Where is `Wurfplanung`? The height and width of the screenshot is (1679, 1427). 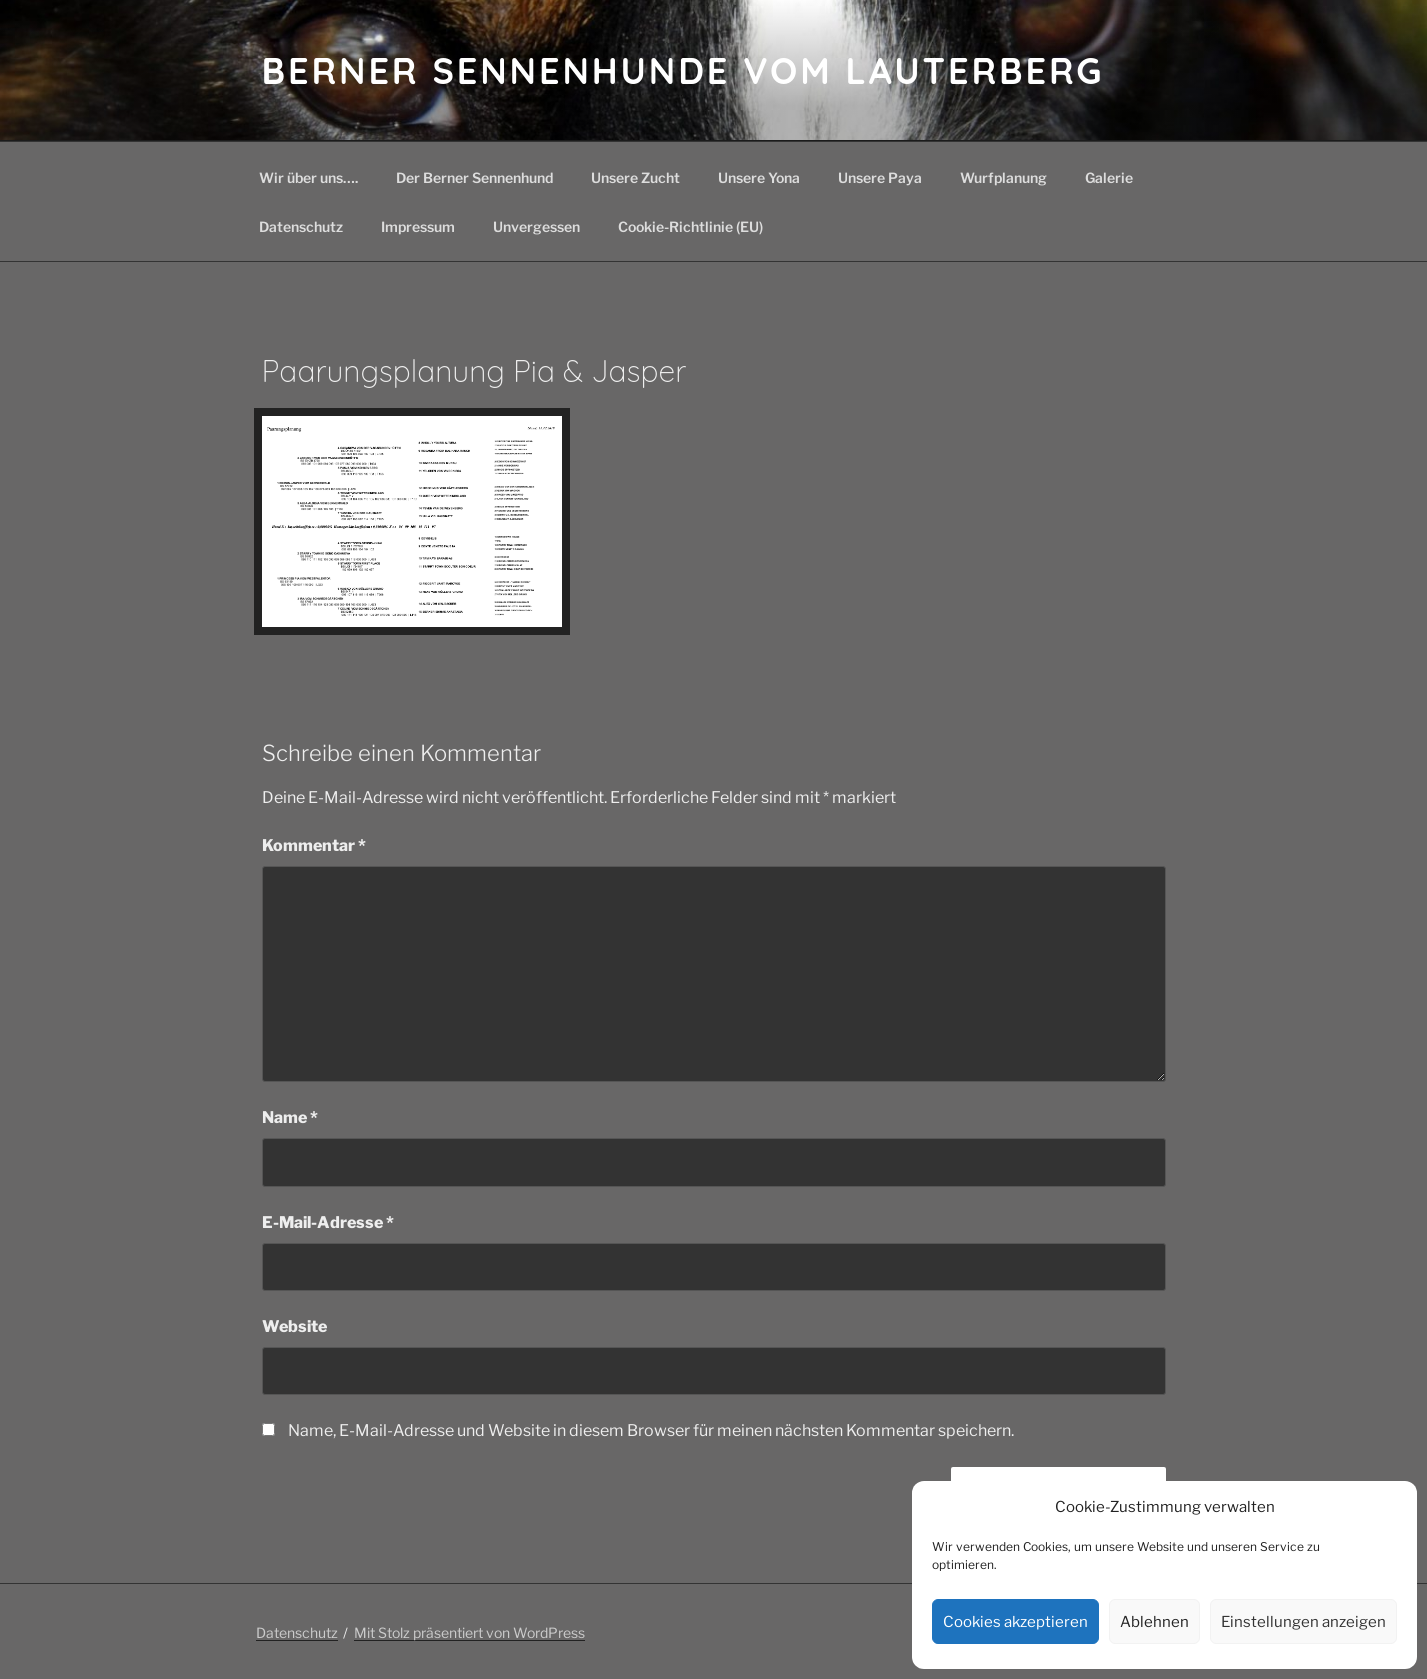 Wurfplanung is located at coordinates (1003, 177).